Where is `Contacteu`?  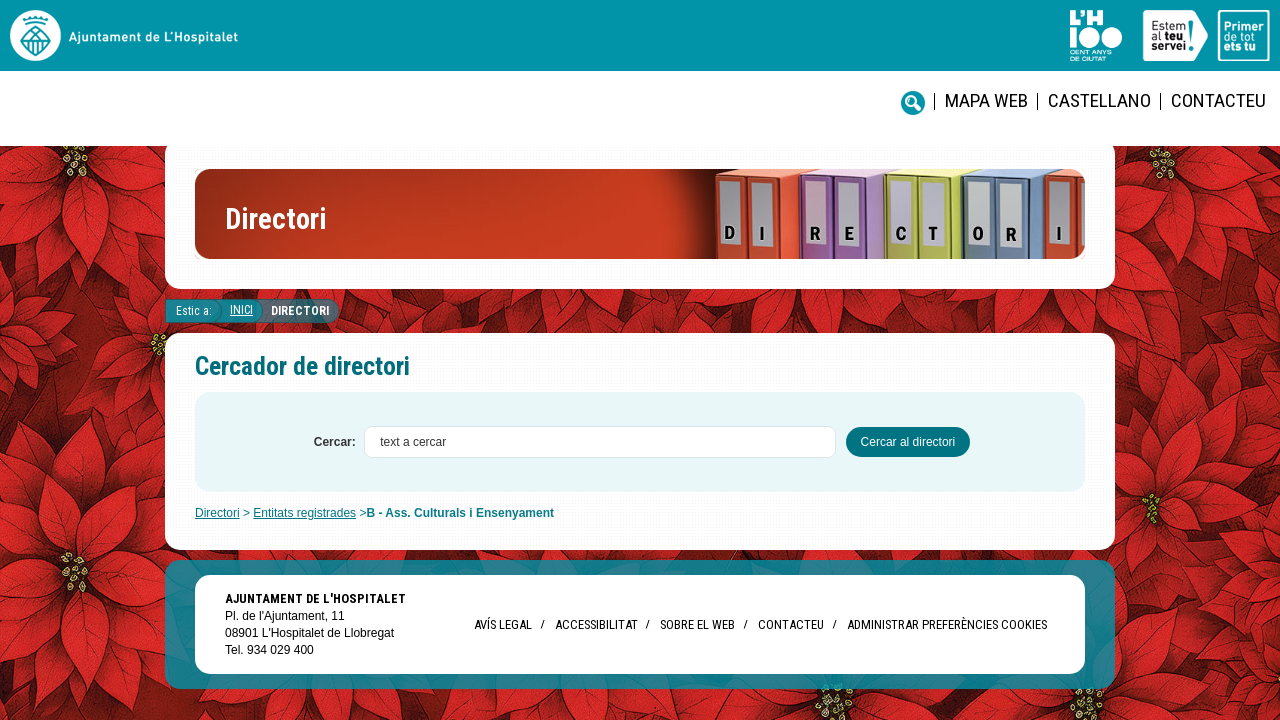
Contacteu is located at coordinates (810, 50).